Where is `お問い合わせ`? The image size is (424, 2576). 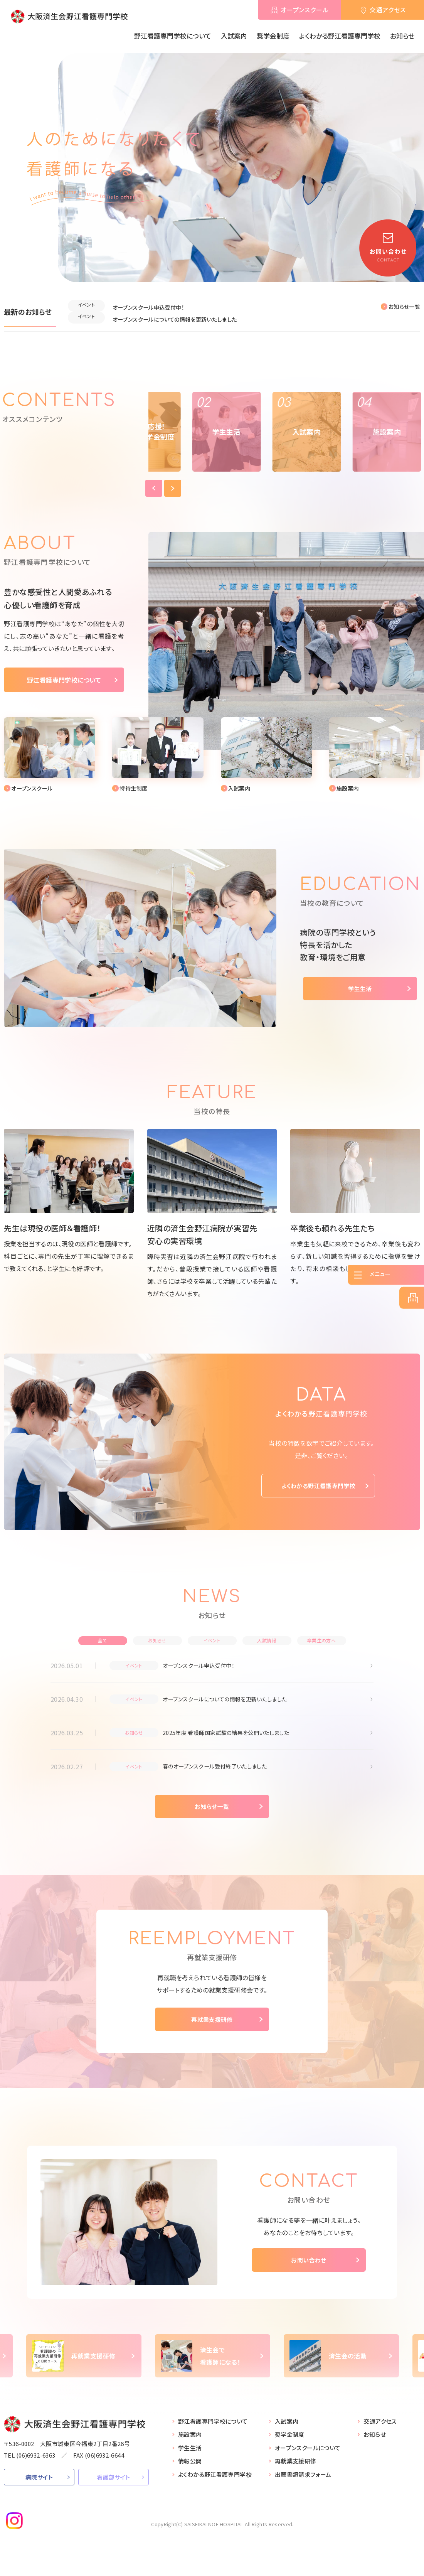
お問い合わせ is located at coordinates (308, 2267).